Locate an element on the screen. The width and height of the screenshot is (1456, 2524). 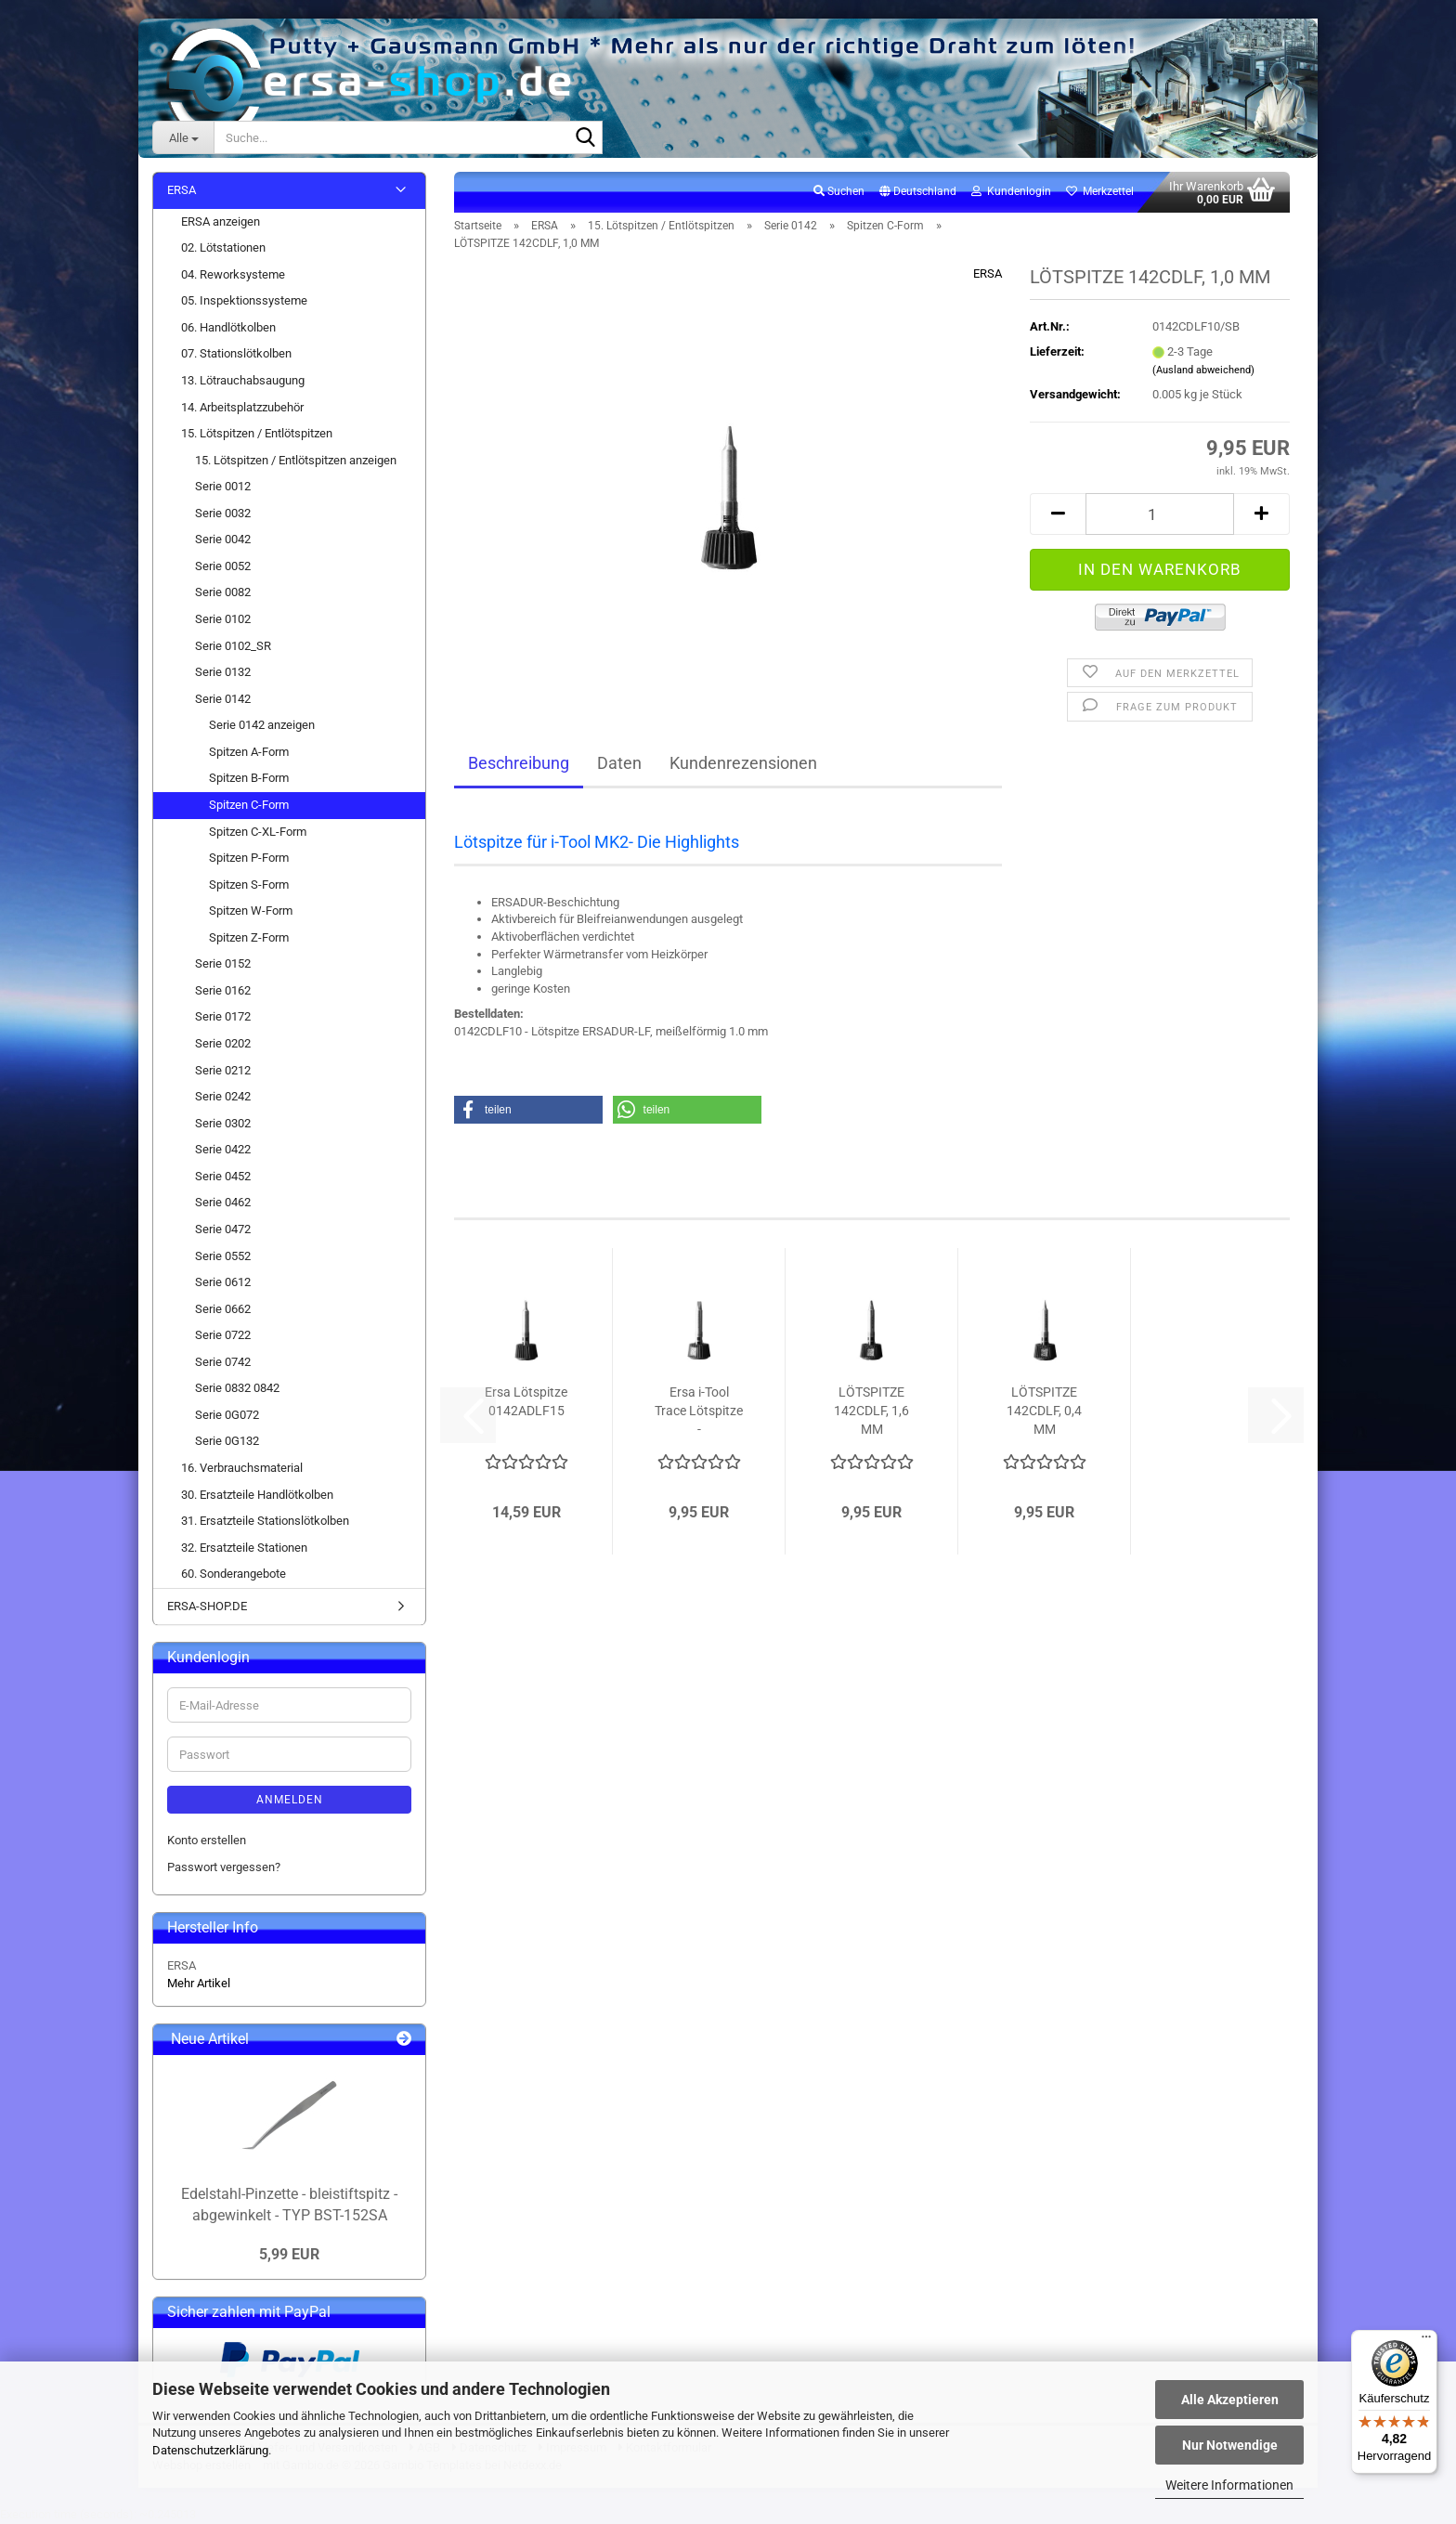
Serie 0162 is located at coordinates (223, 990).